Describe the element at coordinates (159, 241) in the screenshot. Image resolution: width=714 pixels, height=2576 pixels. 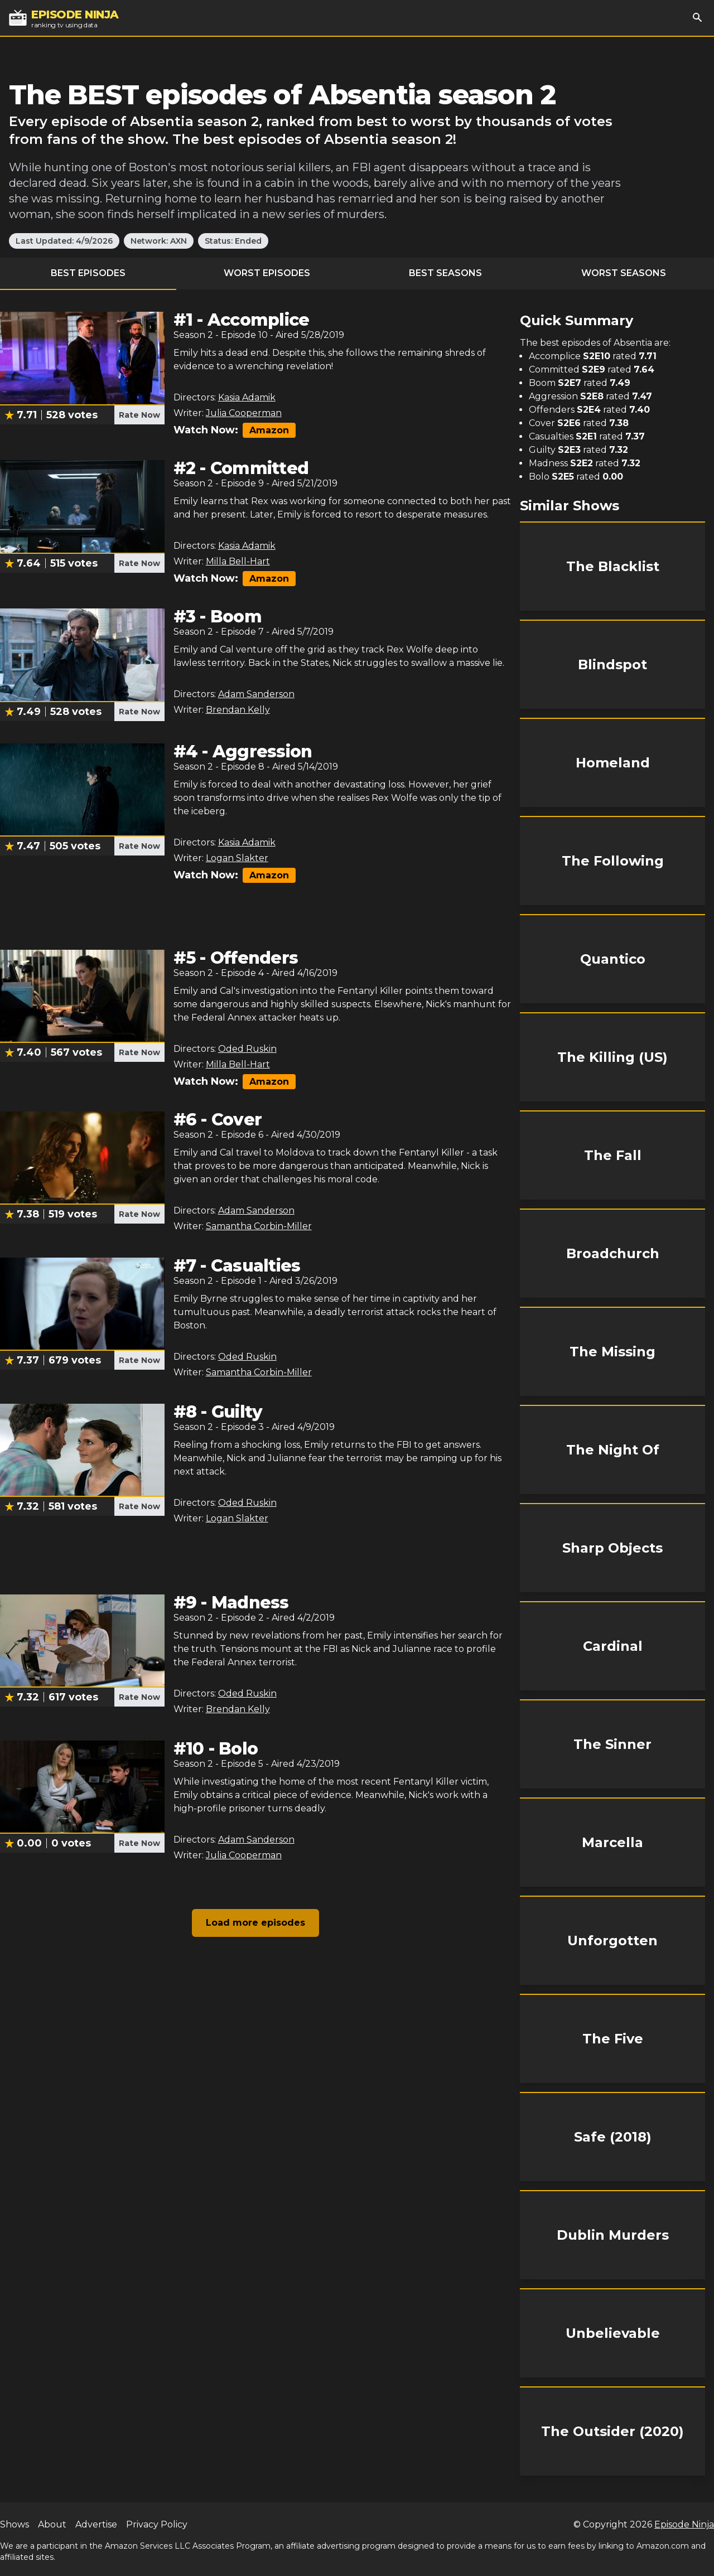
I see `Network: AXN` at that location.